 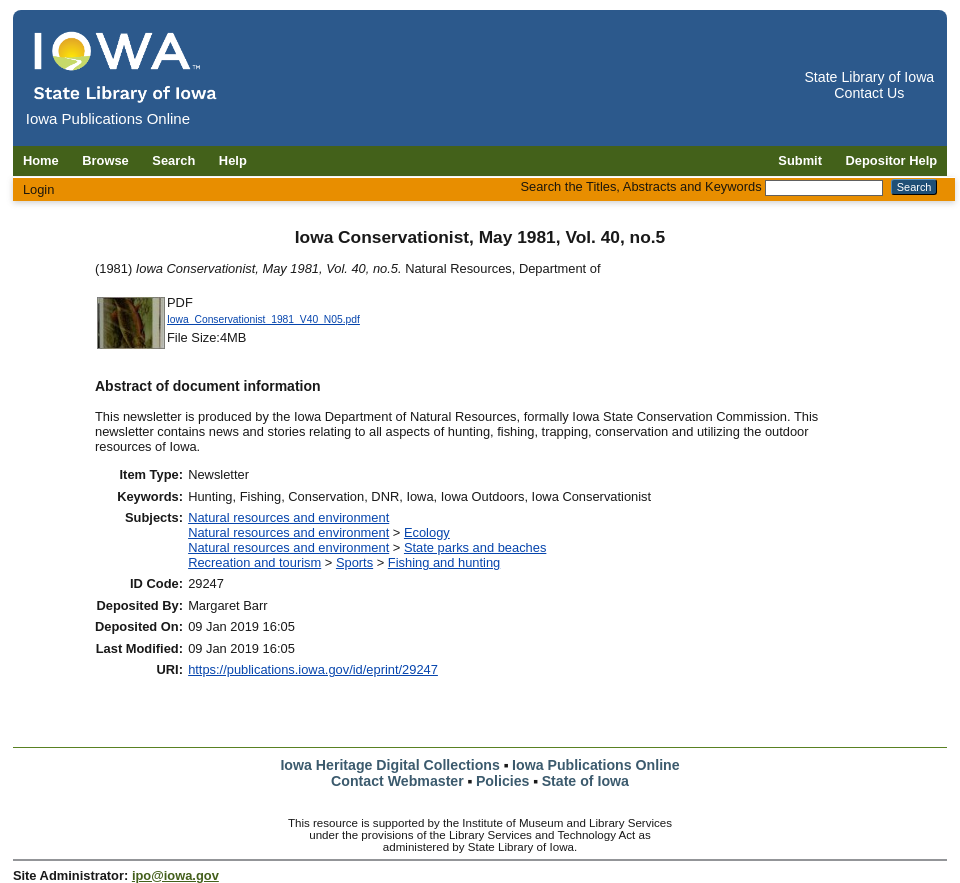 I want to click on Recreation and tourism, so click(x=254, y=562).